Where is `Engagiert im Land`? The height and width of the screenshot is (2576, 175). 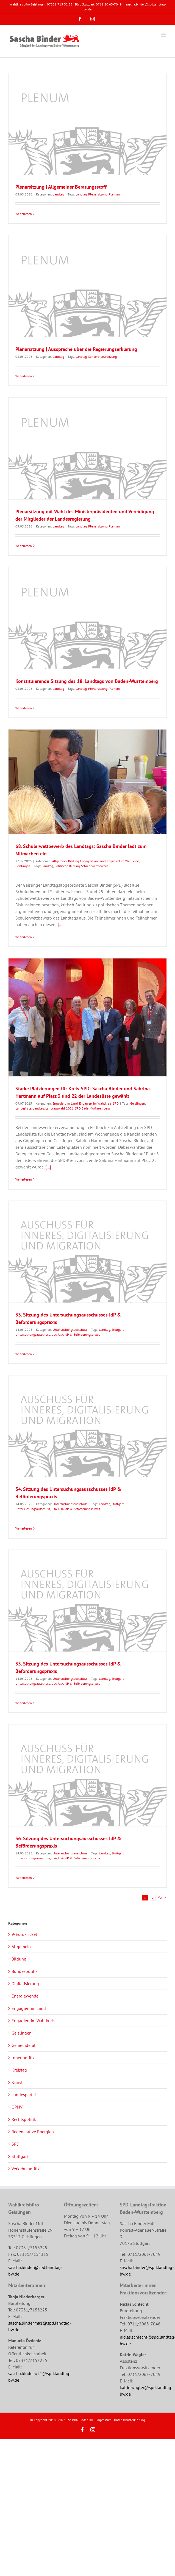 Engagiert im Land is located at coordinates (92, 861).